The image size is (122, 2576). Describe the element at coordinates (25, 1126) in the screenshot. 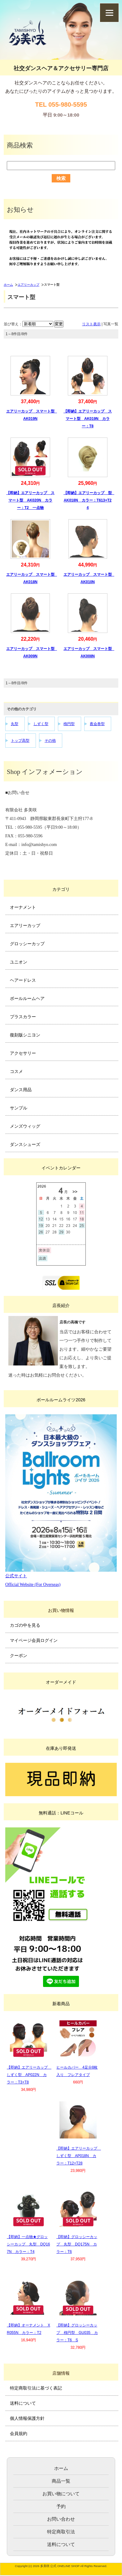

I see `メンズウィッグ` at that location.